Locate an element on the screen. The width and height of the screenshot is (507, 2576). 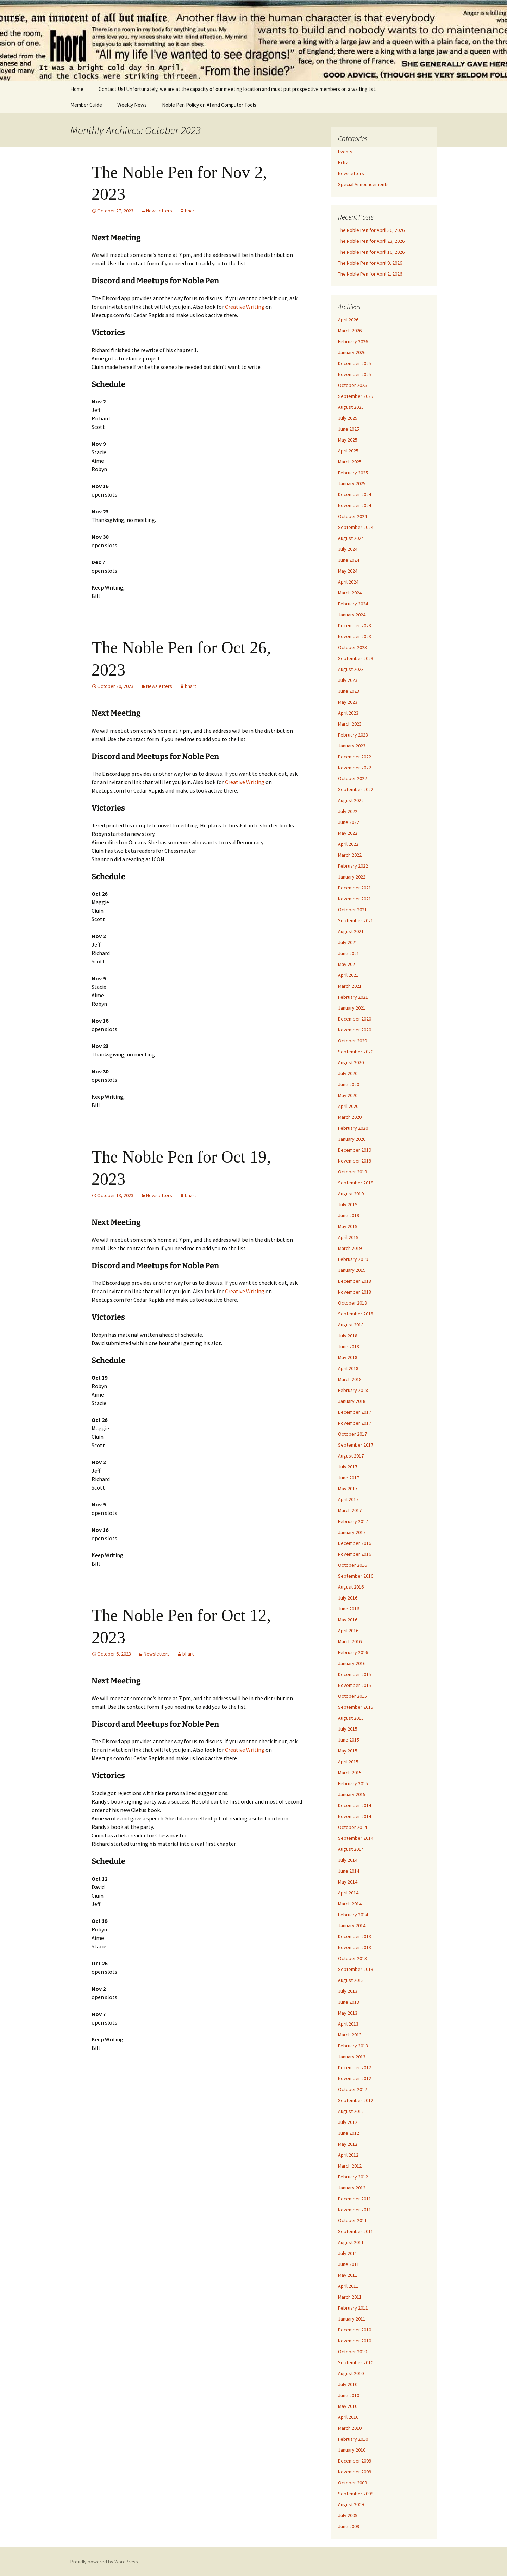
Events is located at coordinates (345, 151).